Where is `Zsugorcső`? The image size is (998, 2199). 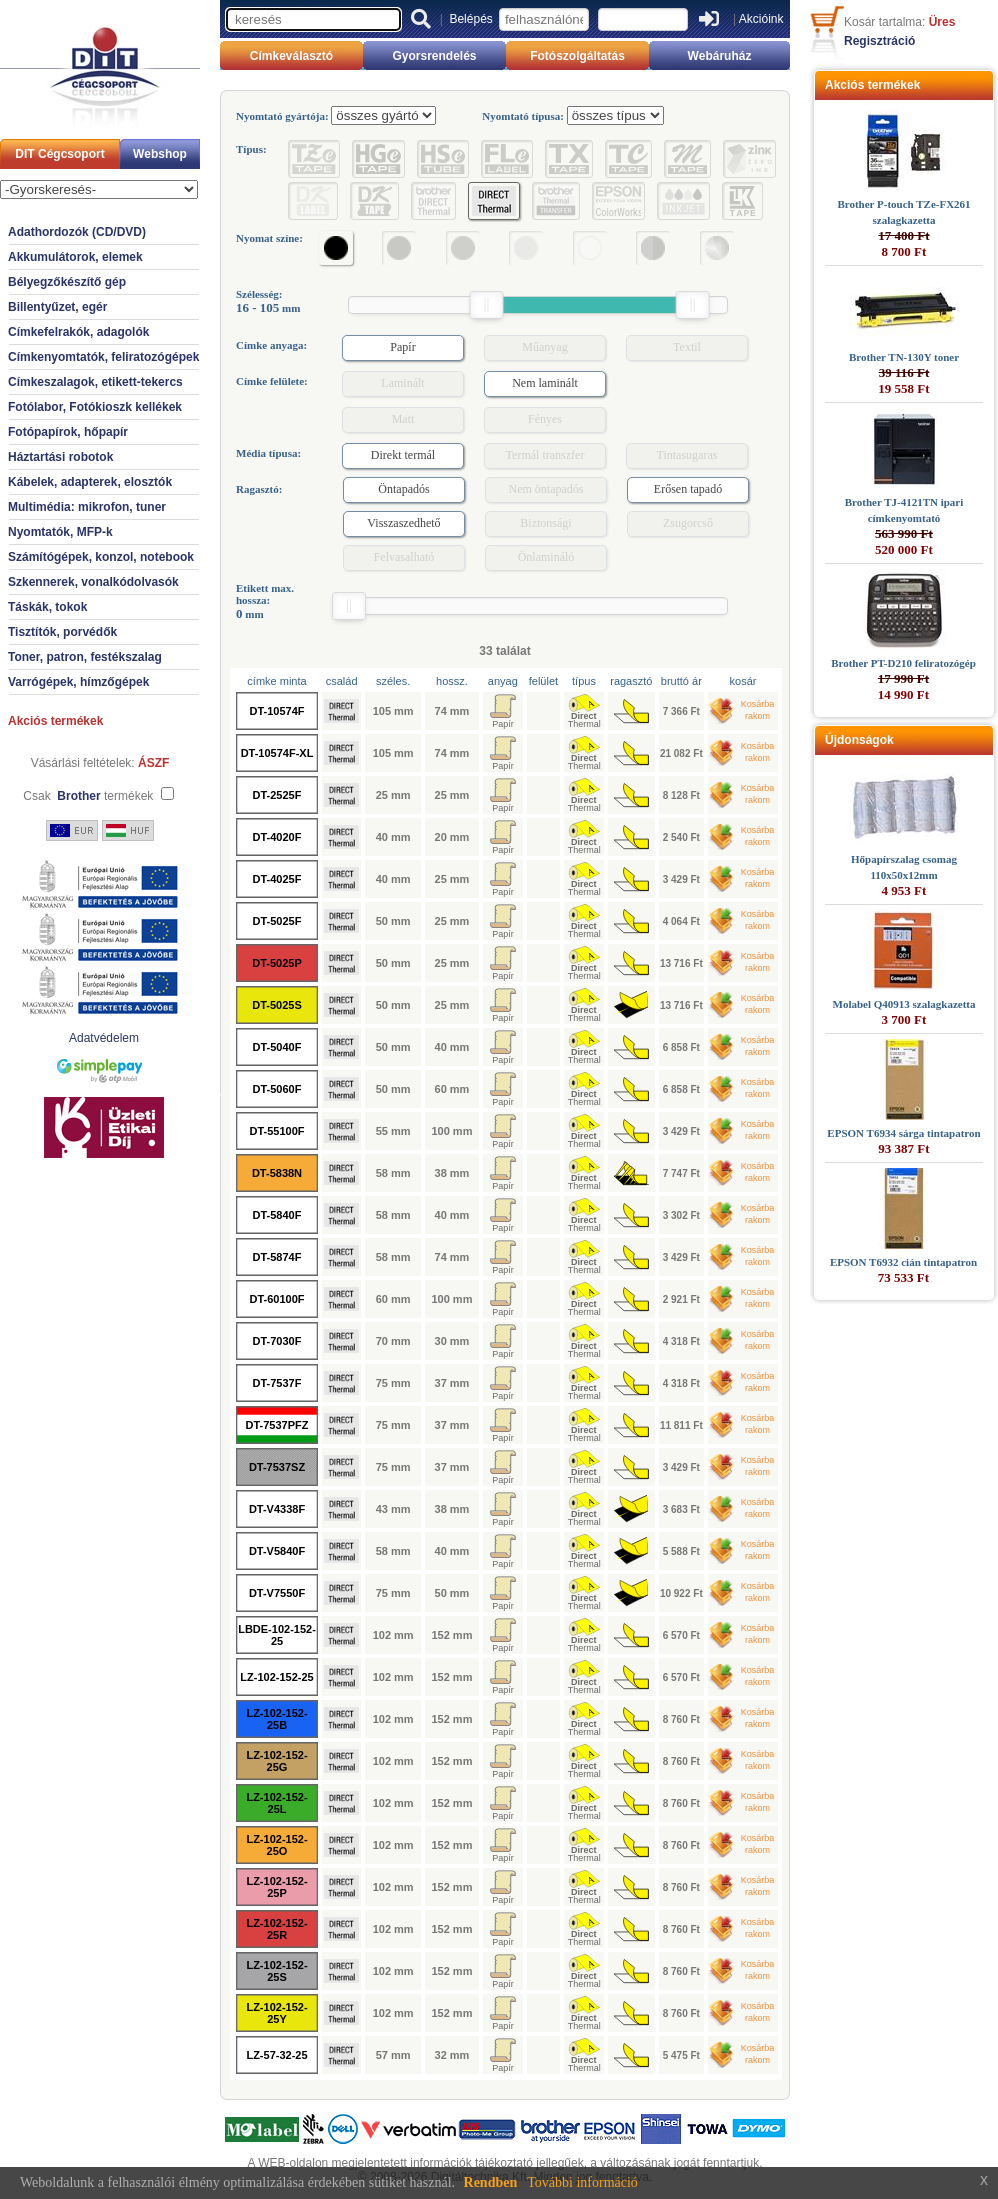
Zsugorcső is located at coordinates (688, 523).